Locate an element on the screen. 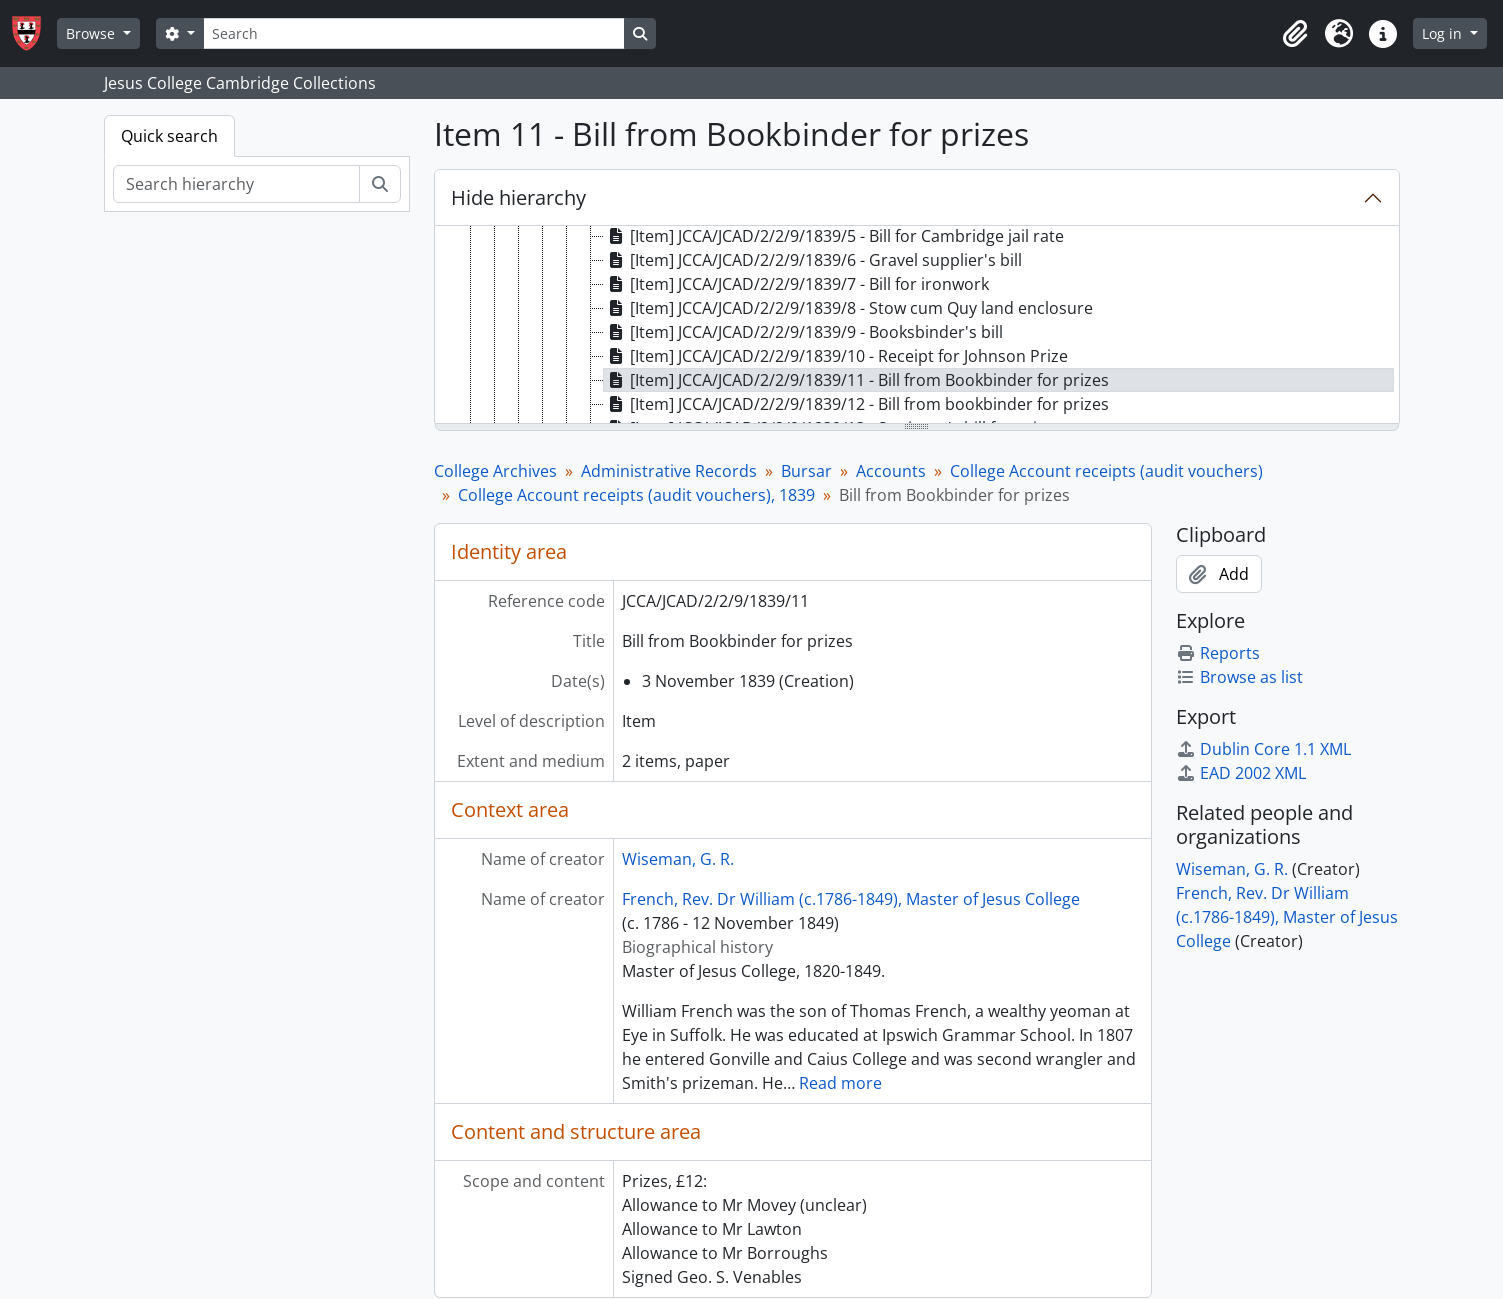  [Item] JCCA/JCAD/2/2/9/1839/7 - Bill for ironwork [treeitem] is located at coordinates (796, 284).